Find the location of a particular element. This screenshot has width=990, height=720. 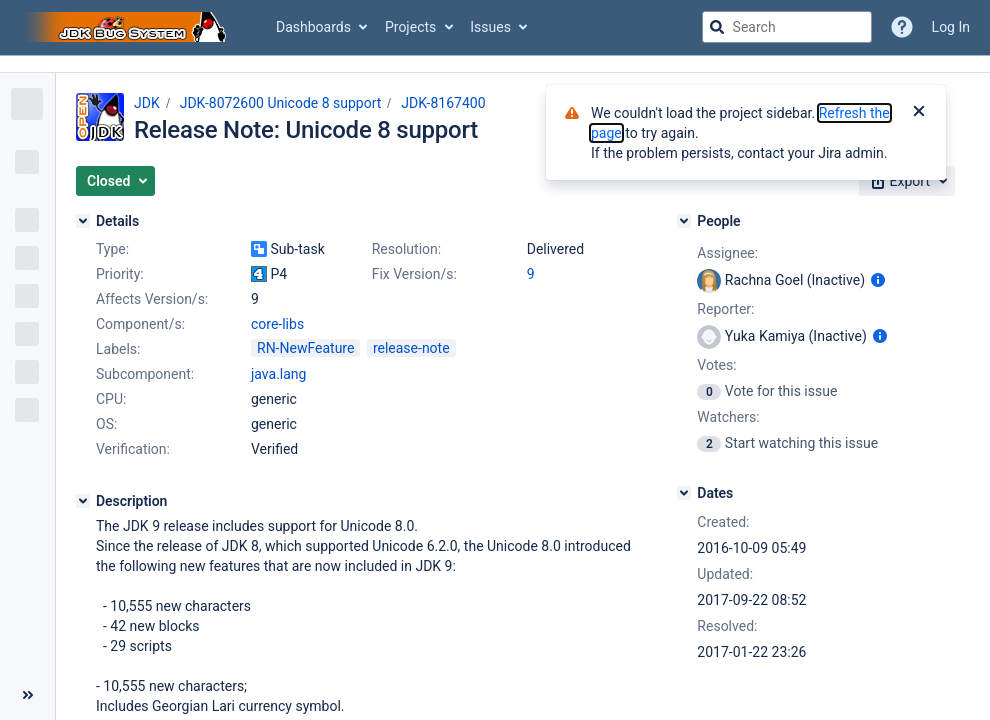

Issues [button] is located at coordinates (490, 27).